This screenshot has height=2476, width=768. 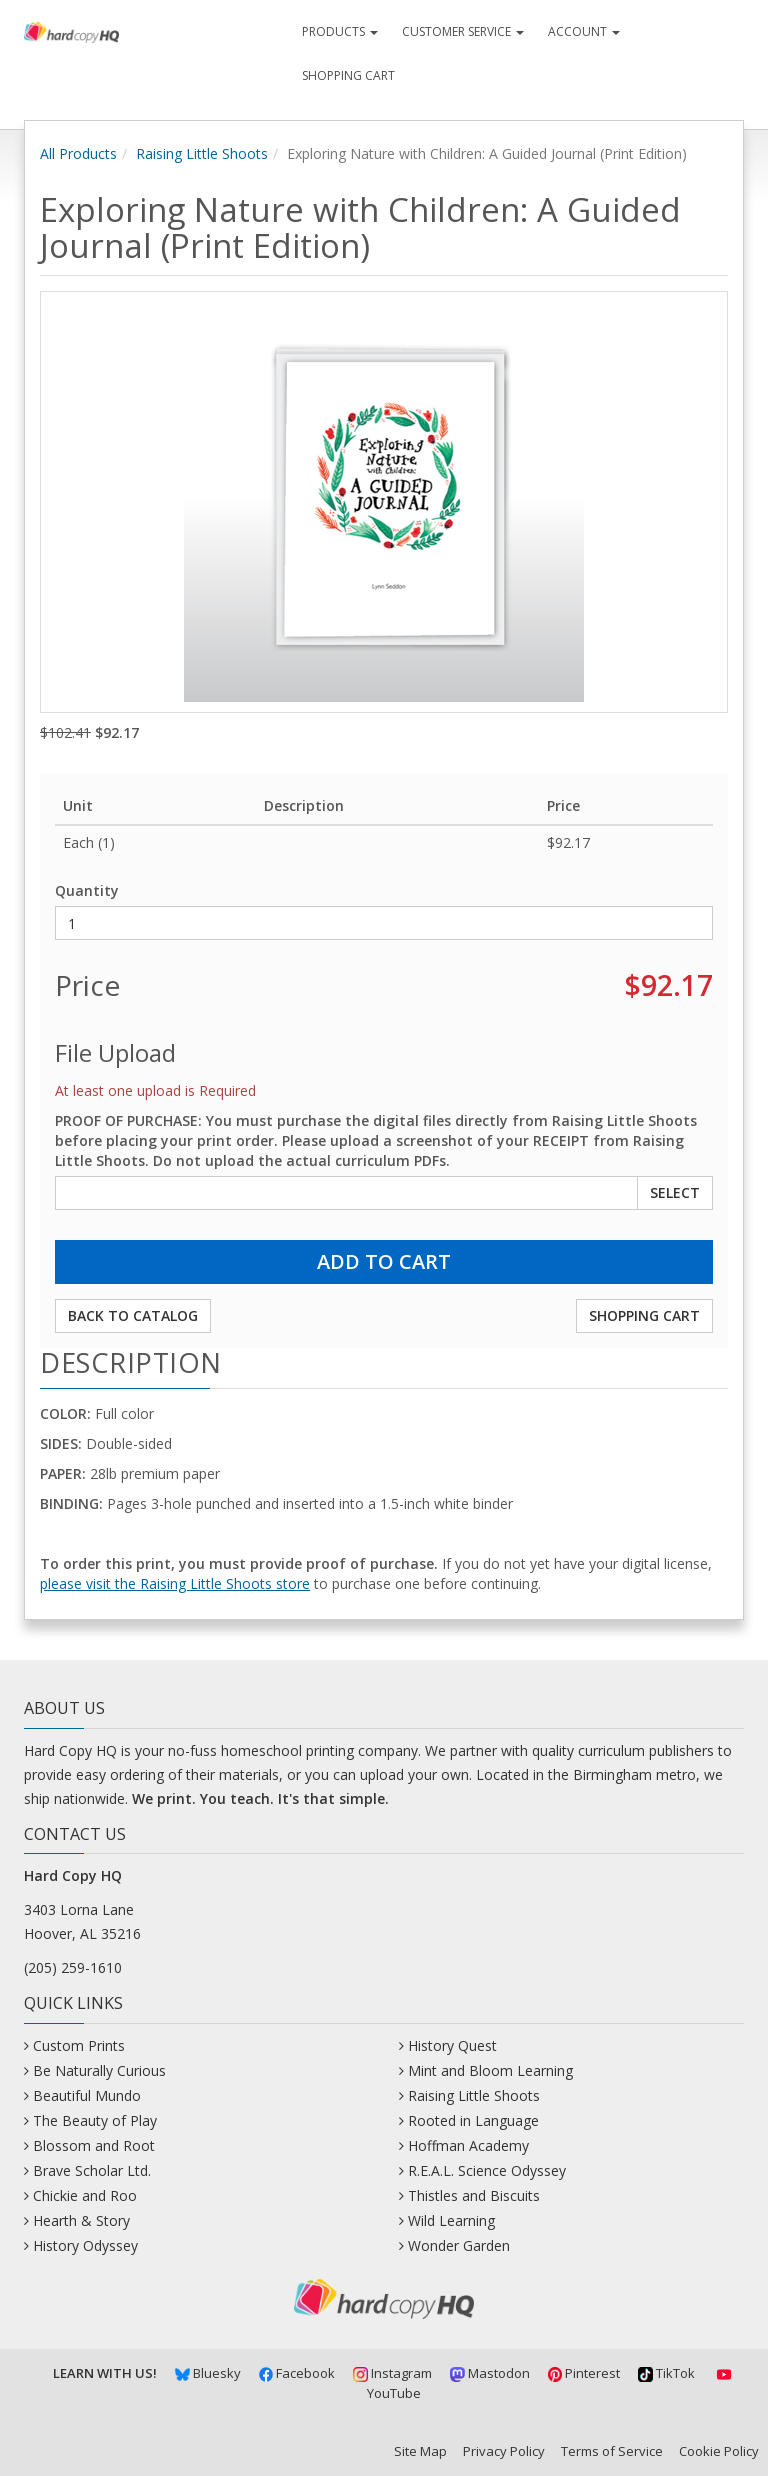 What do you see at coordinates (459, 2245) in the screenshot?
I see `Wonder Garden` at bounding box center [459, 2245].